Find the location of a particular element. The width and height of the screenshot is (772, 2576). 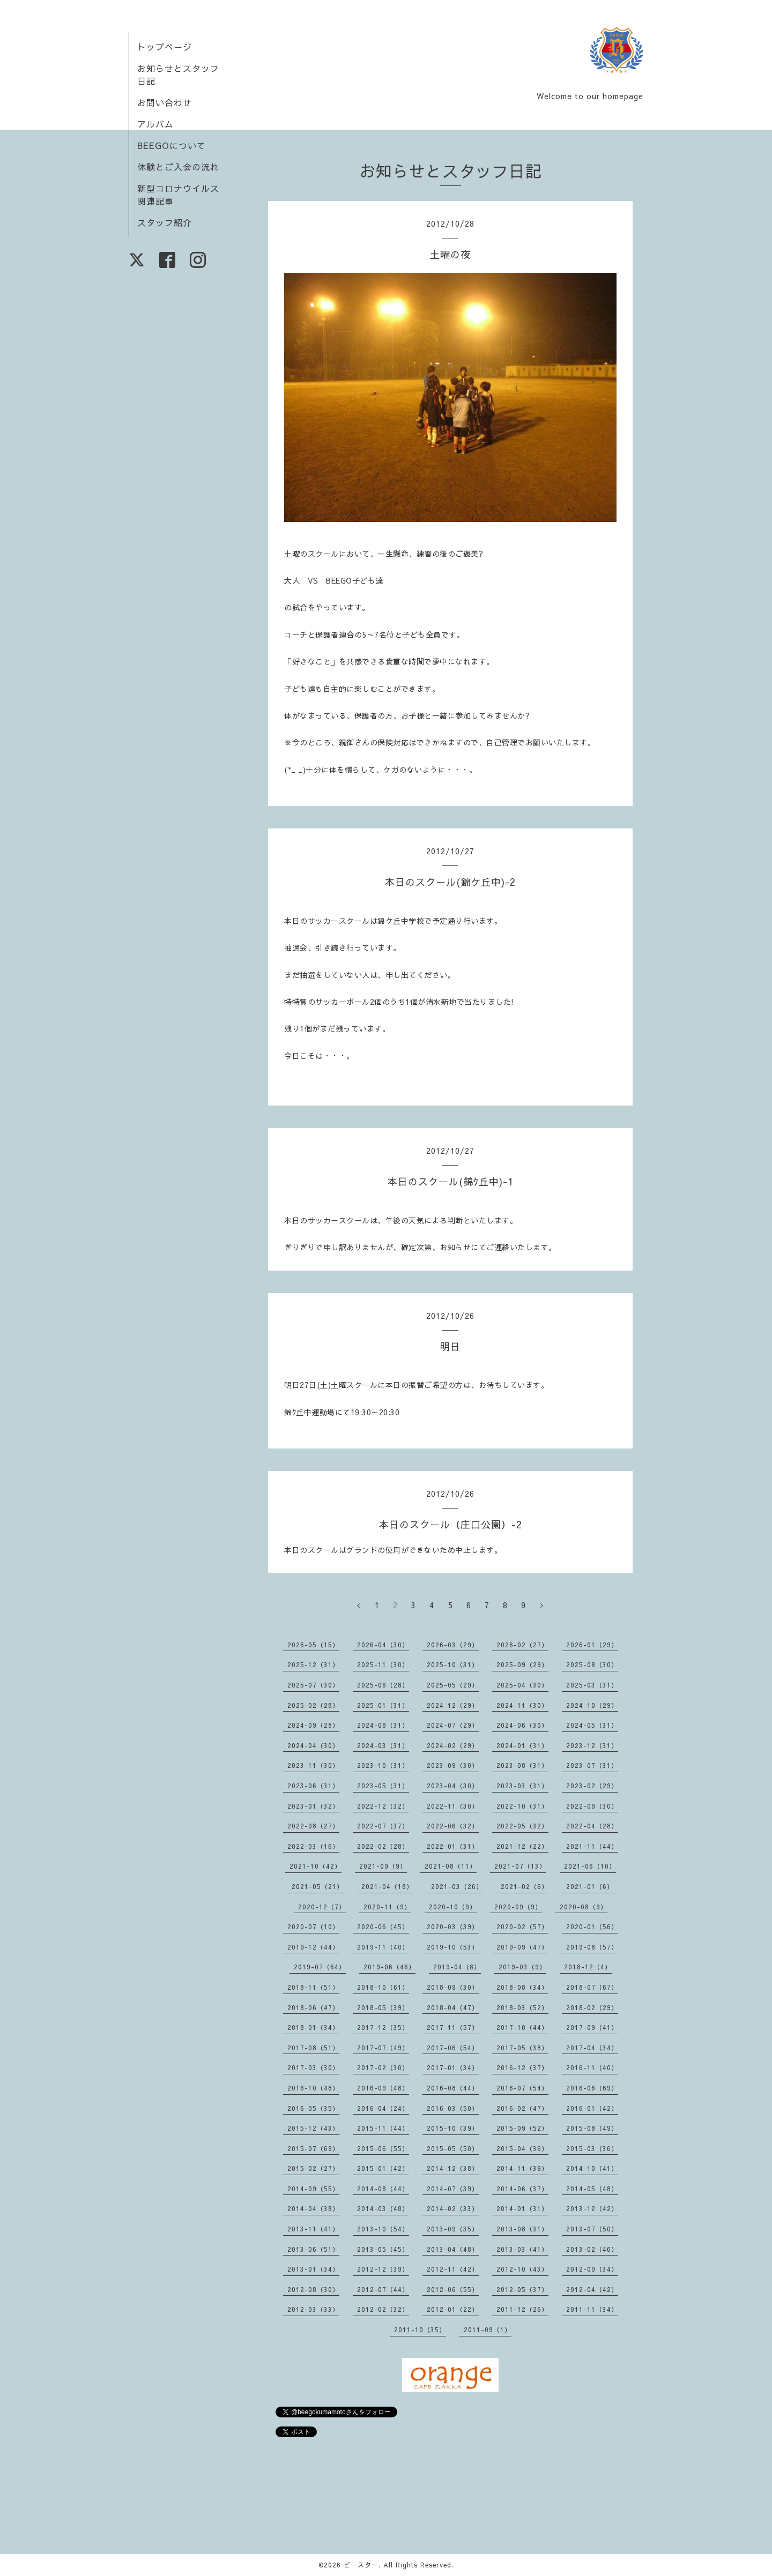

BEEGOについて is located at coordinates (171, 145).